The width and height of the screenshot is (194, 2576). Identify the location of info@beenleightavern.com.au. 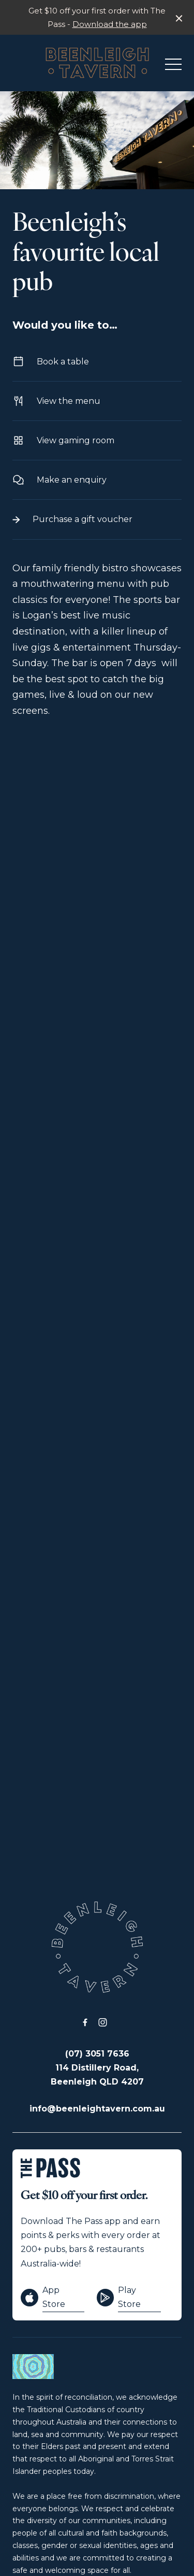
(97, 2109).